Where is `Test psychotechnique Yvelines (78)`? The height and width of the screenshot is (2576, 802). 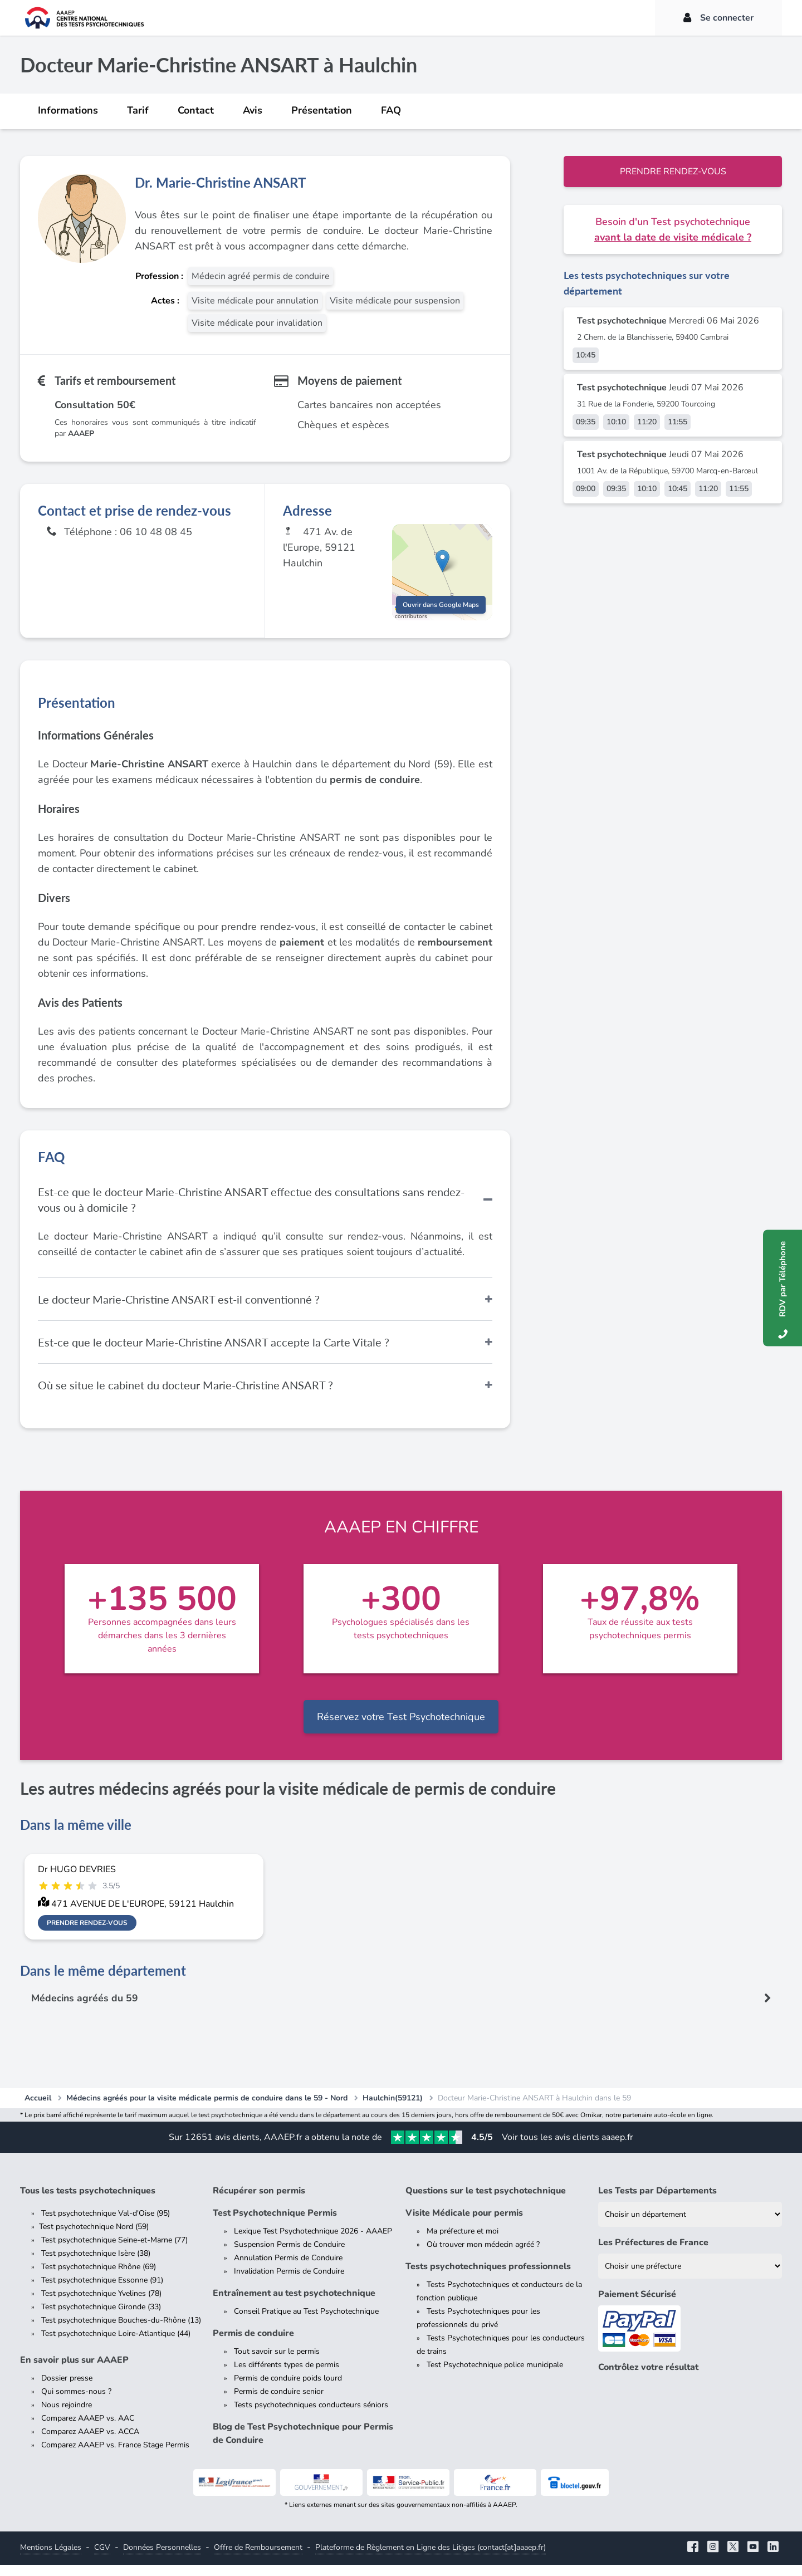
Test psychotechnique Yvelines (78) is located at coordinates (101, 2304).